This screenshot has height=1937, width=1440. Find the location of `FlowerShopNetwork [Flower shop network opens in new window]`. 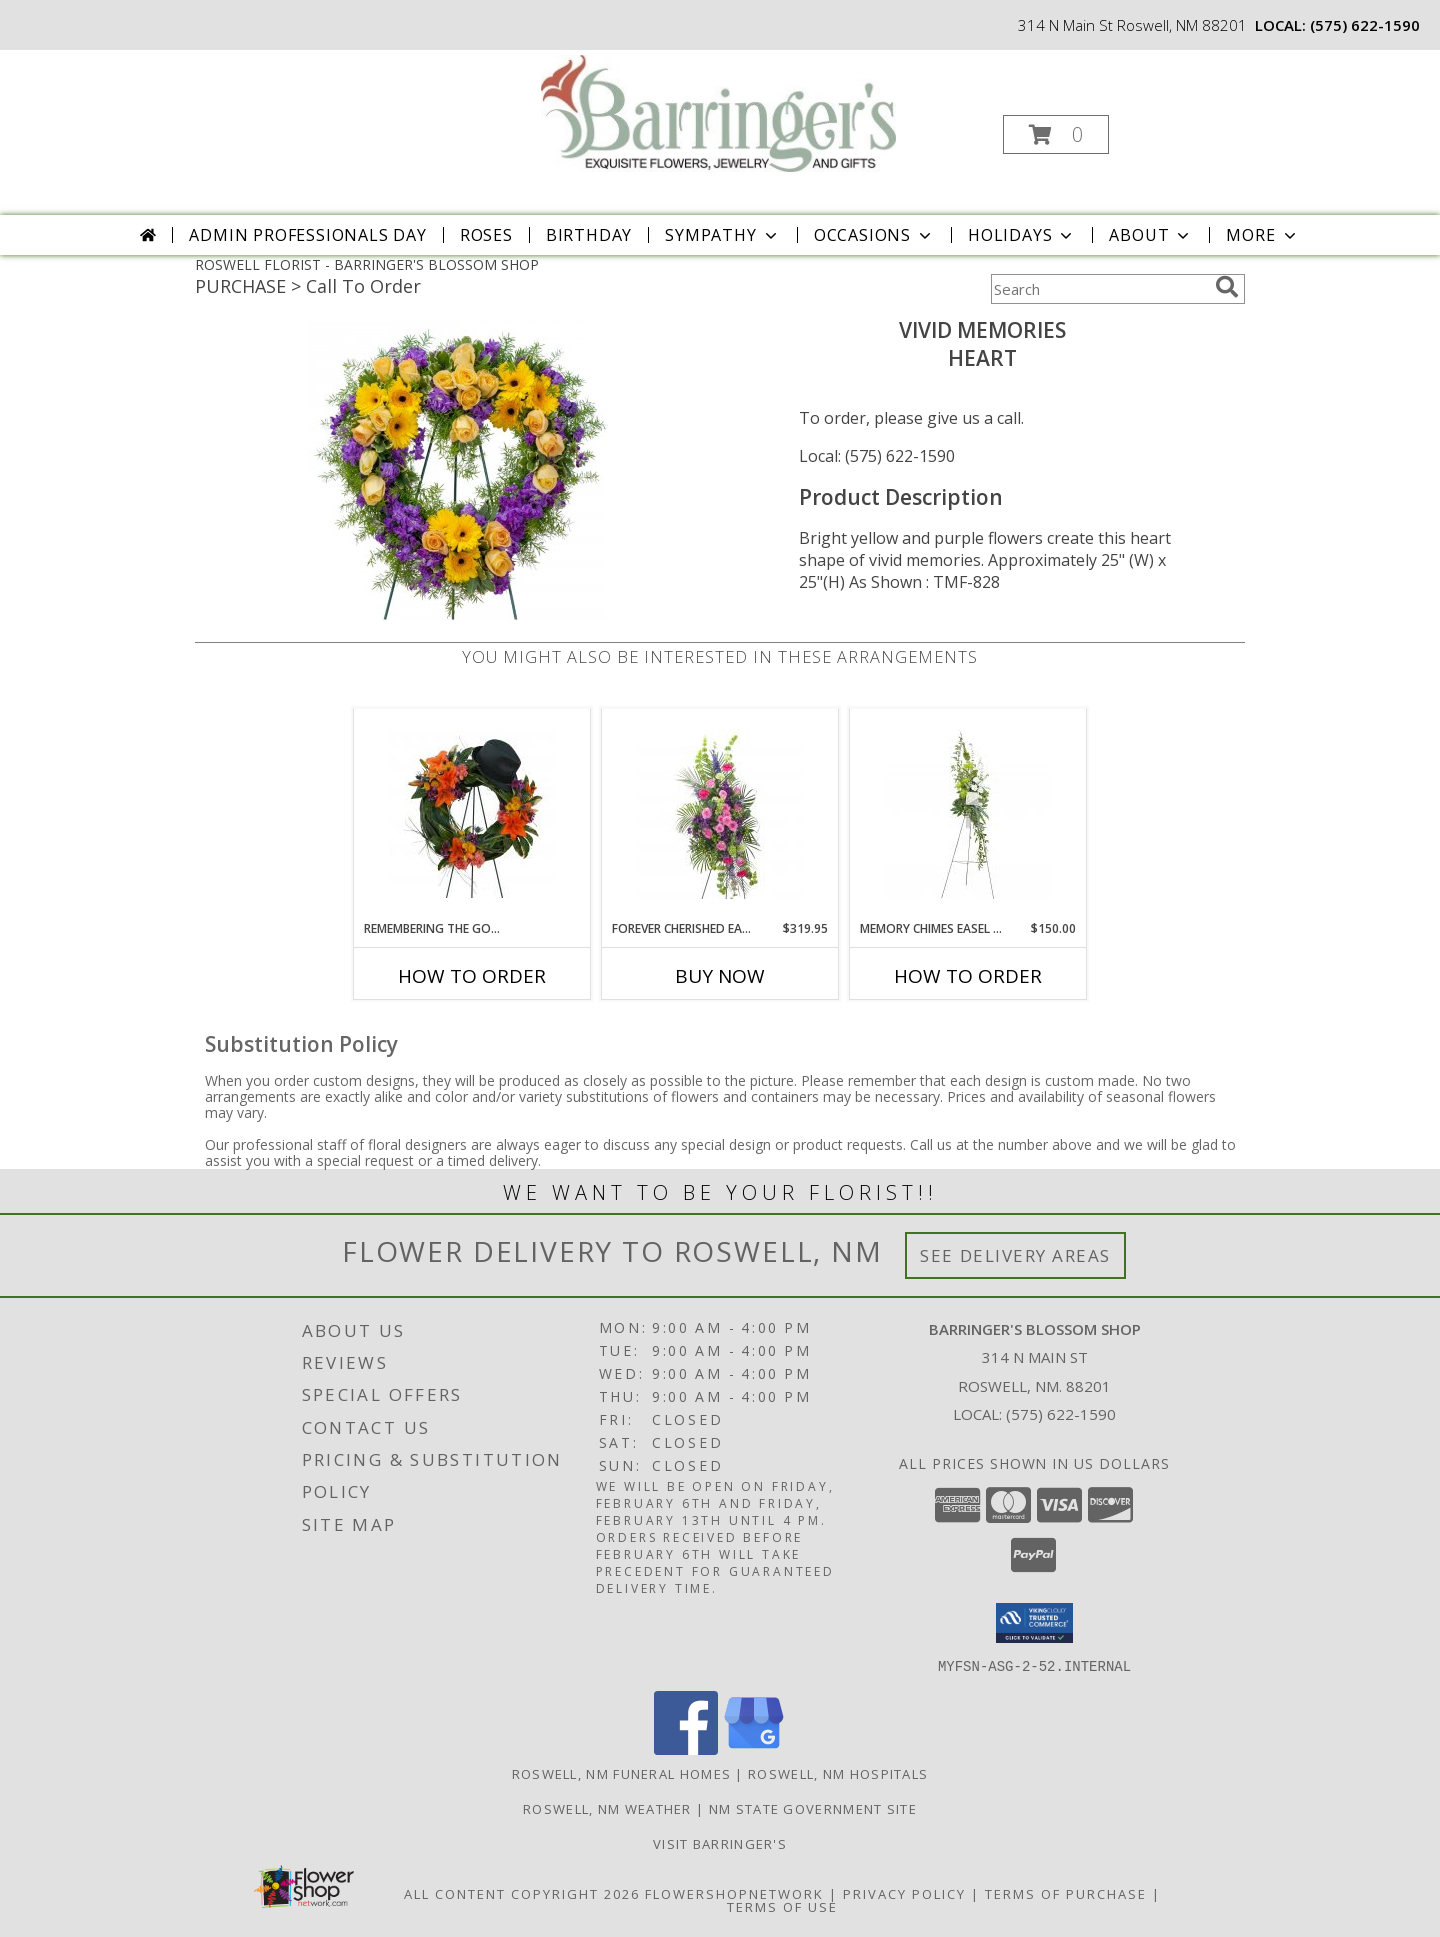

FlowerShopNetwork [Flower shop network opens in new window] is located at coordinates (734, 1893).